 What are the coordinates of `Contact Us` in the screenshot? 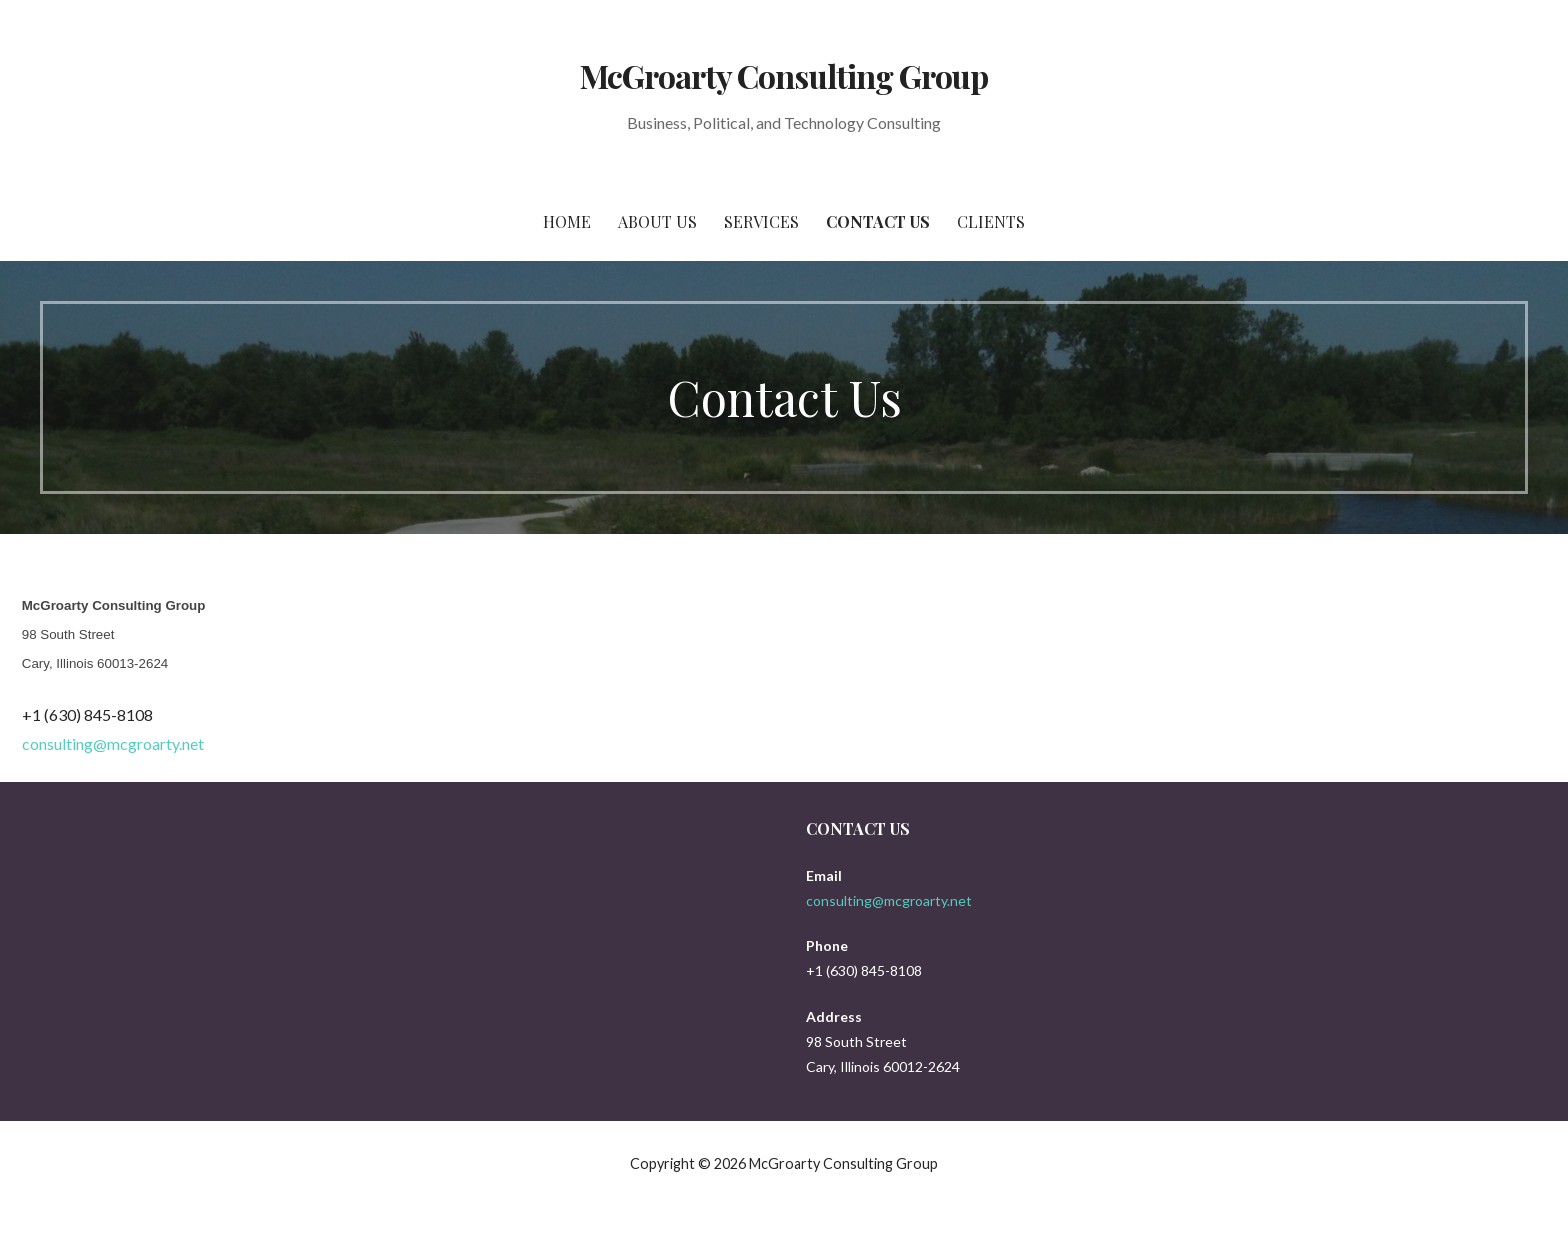 It's located at (878, 221).